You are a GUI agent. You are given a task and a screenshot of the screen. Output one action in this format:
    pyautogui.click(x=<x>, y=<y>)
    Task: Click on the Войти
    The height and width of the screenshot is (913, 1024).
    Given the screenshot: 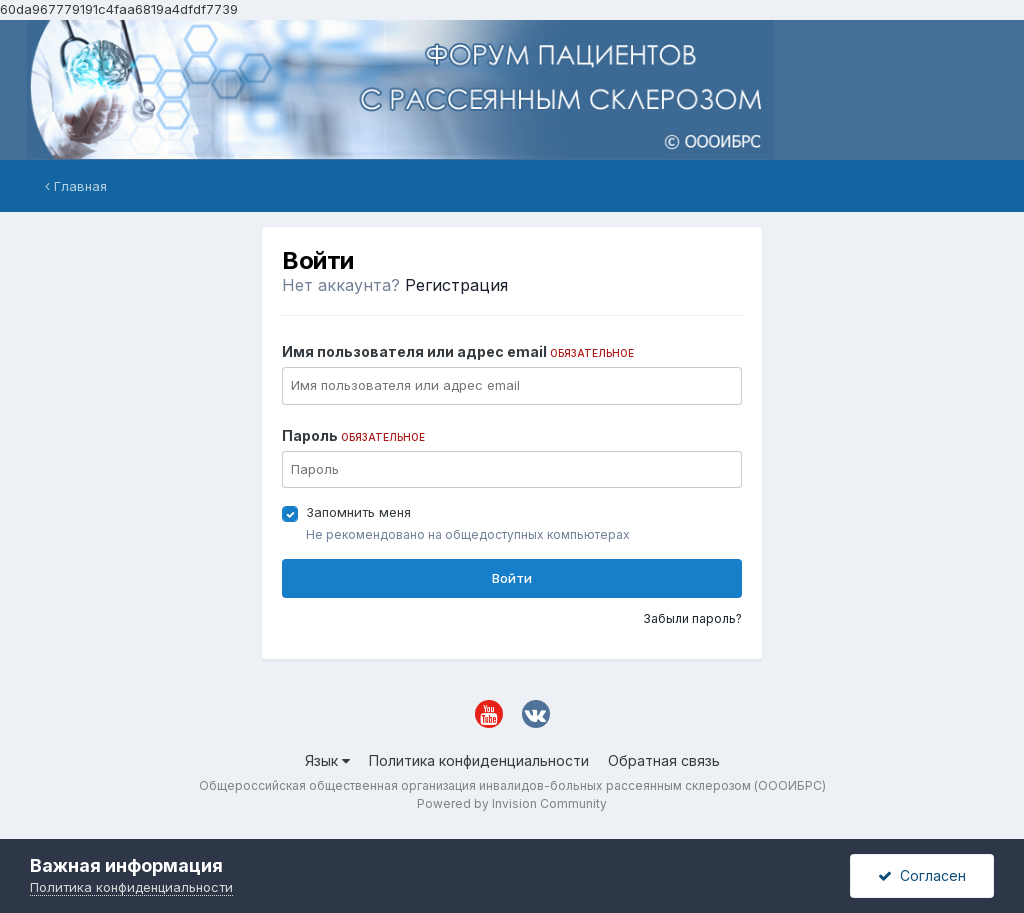 What is the action you would take?
    pyautogui.click(x=512, y=578)
    